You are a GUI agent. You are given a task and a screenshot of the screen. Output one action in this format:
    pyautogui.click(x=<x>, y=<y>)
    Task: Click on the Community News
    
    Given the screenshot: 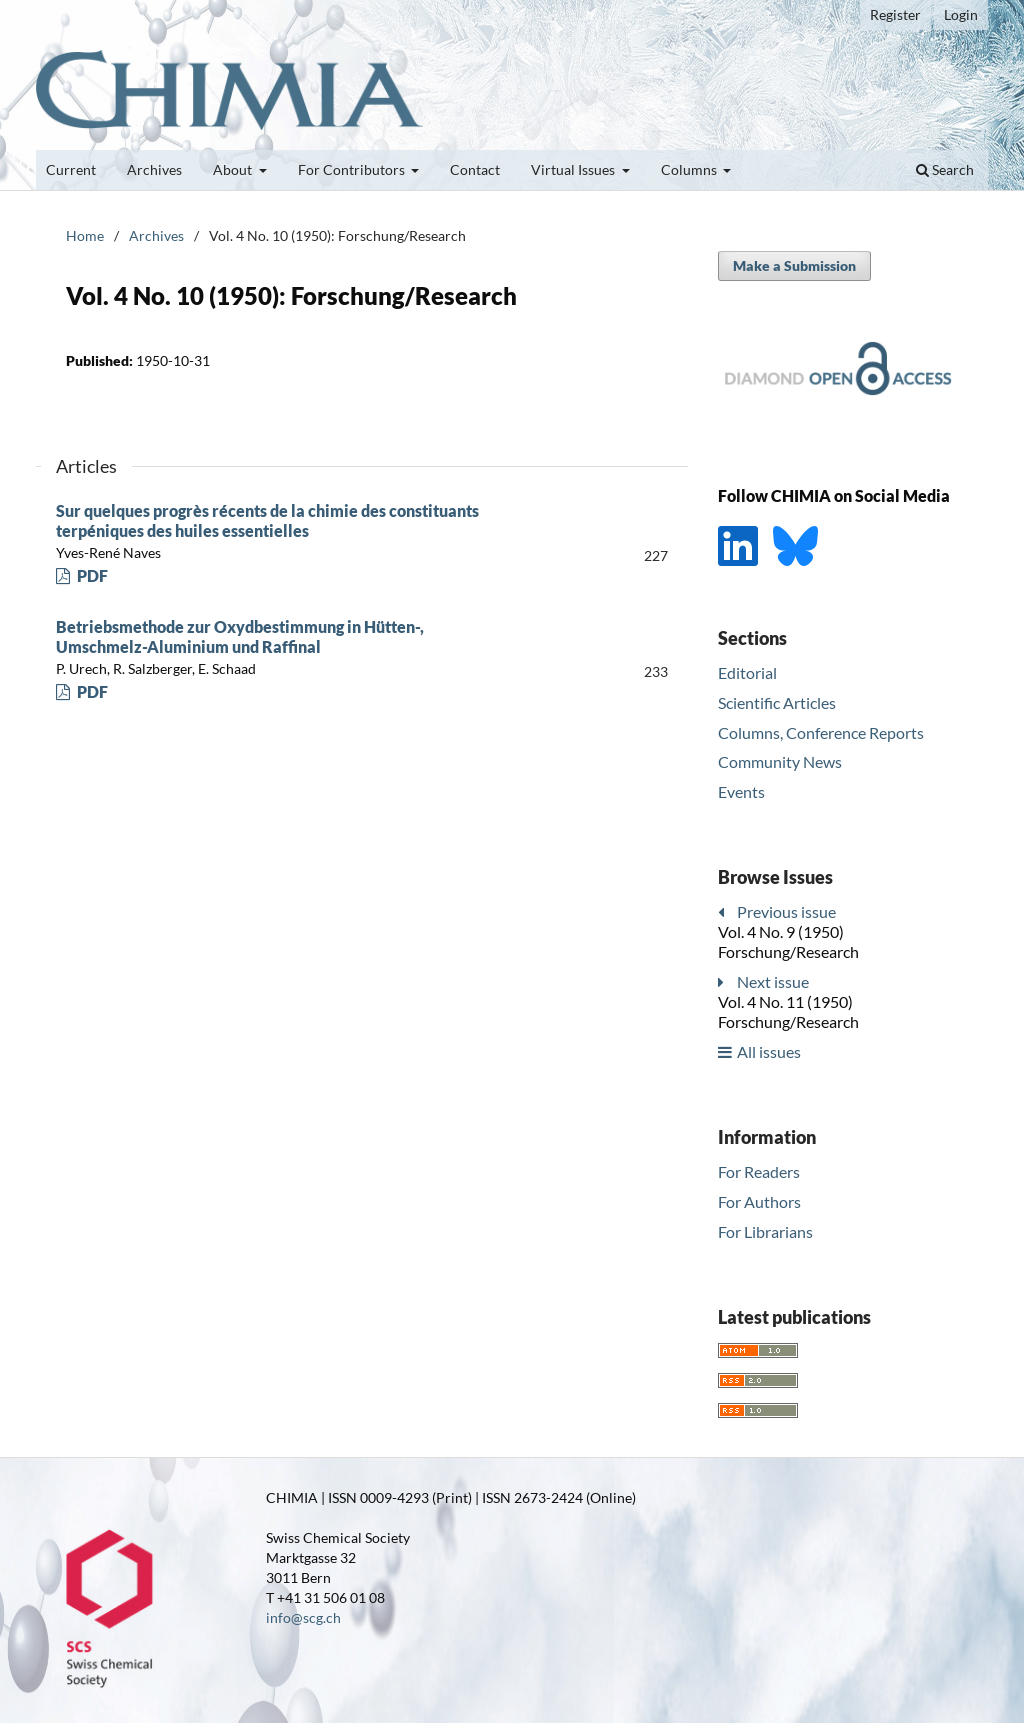 What is the action you would take?
    pyautogui.click(x=780, y=761)
    